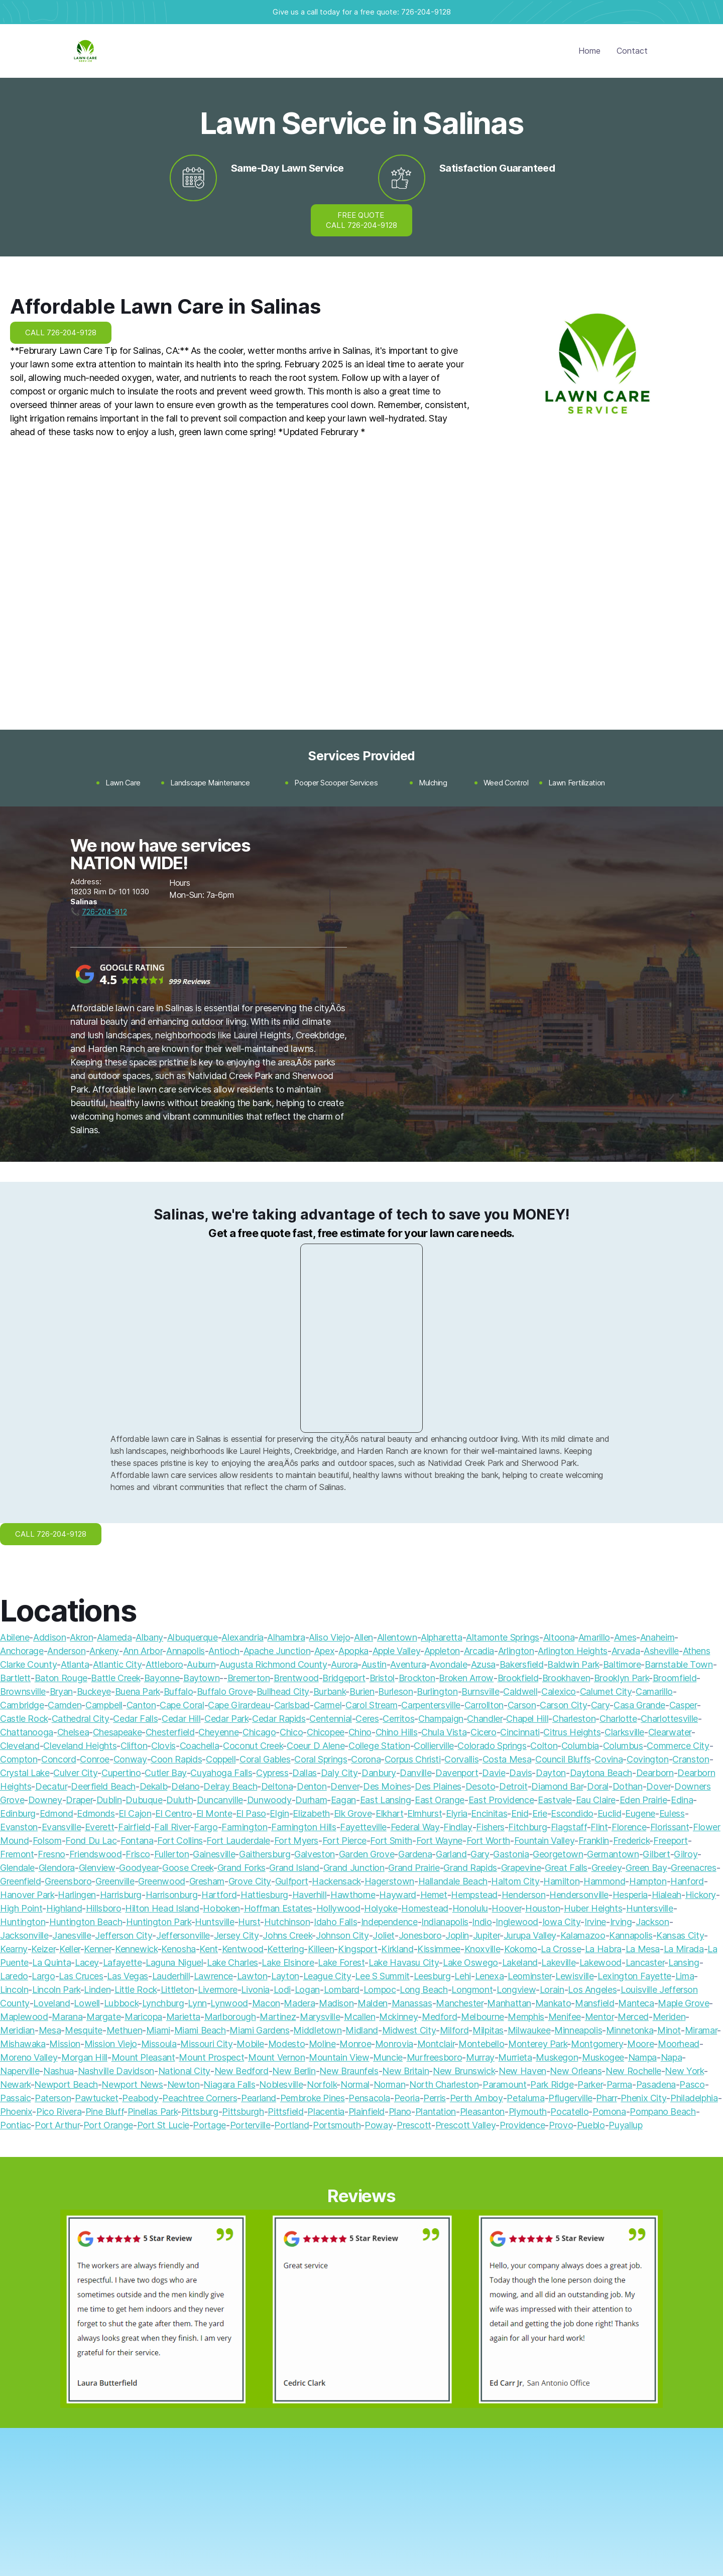 The width and height of the screenshot is (723, 2576). What do you see at coordinates (21, 1908) in the screenshot?
I see `High Point` at bounding box center [21, 1908].